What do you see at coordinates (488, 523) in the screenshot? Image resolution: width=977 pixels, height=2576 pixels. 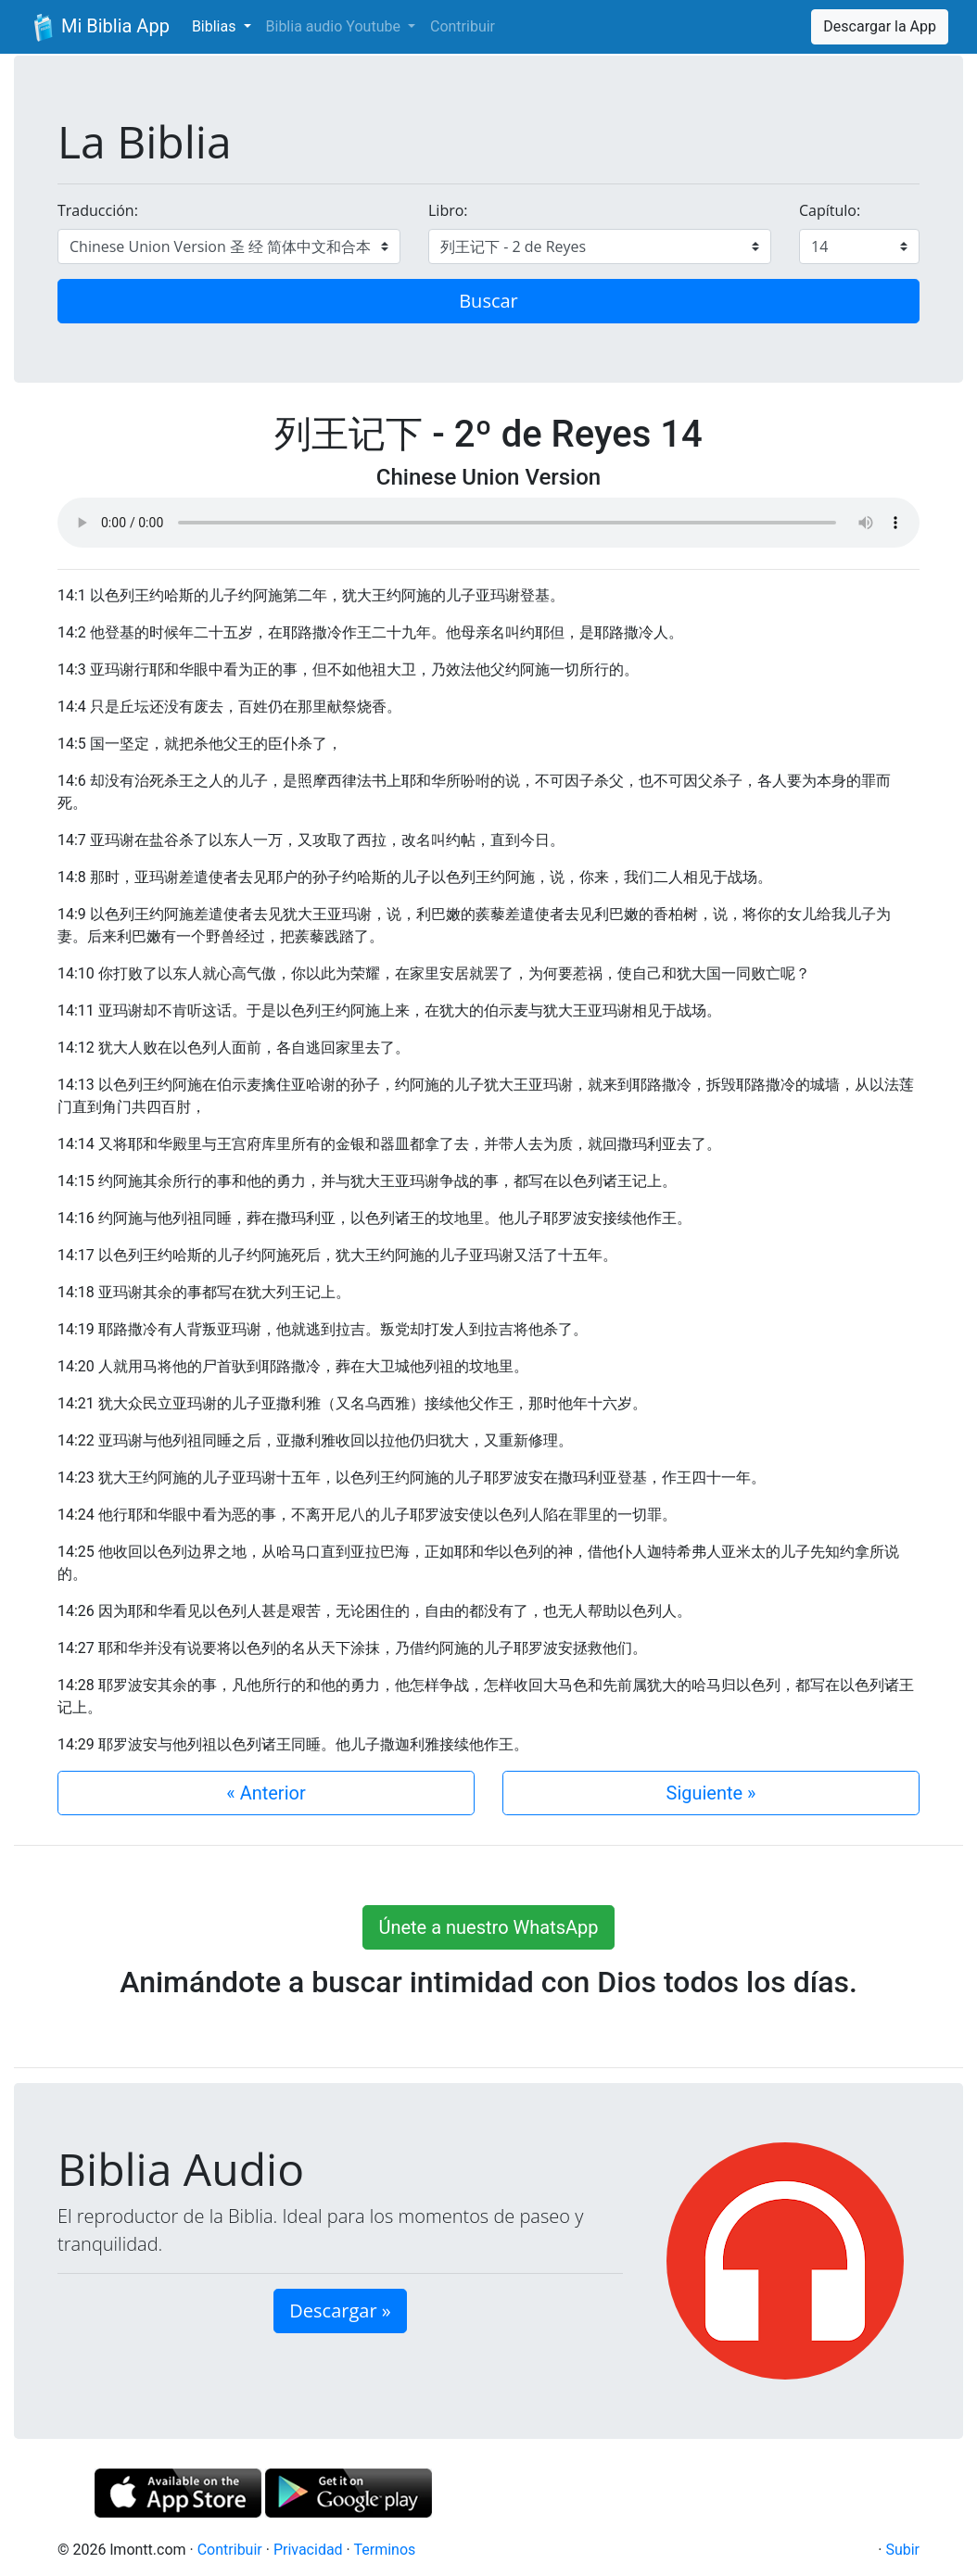 I see `Su navegador de internet no soporta el elemento de audio.` at bounding box center [488, 523].